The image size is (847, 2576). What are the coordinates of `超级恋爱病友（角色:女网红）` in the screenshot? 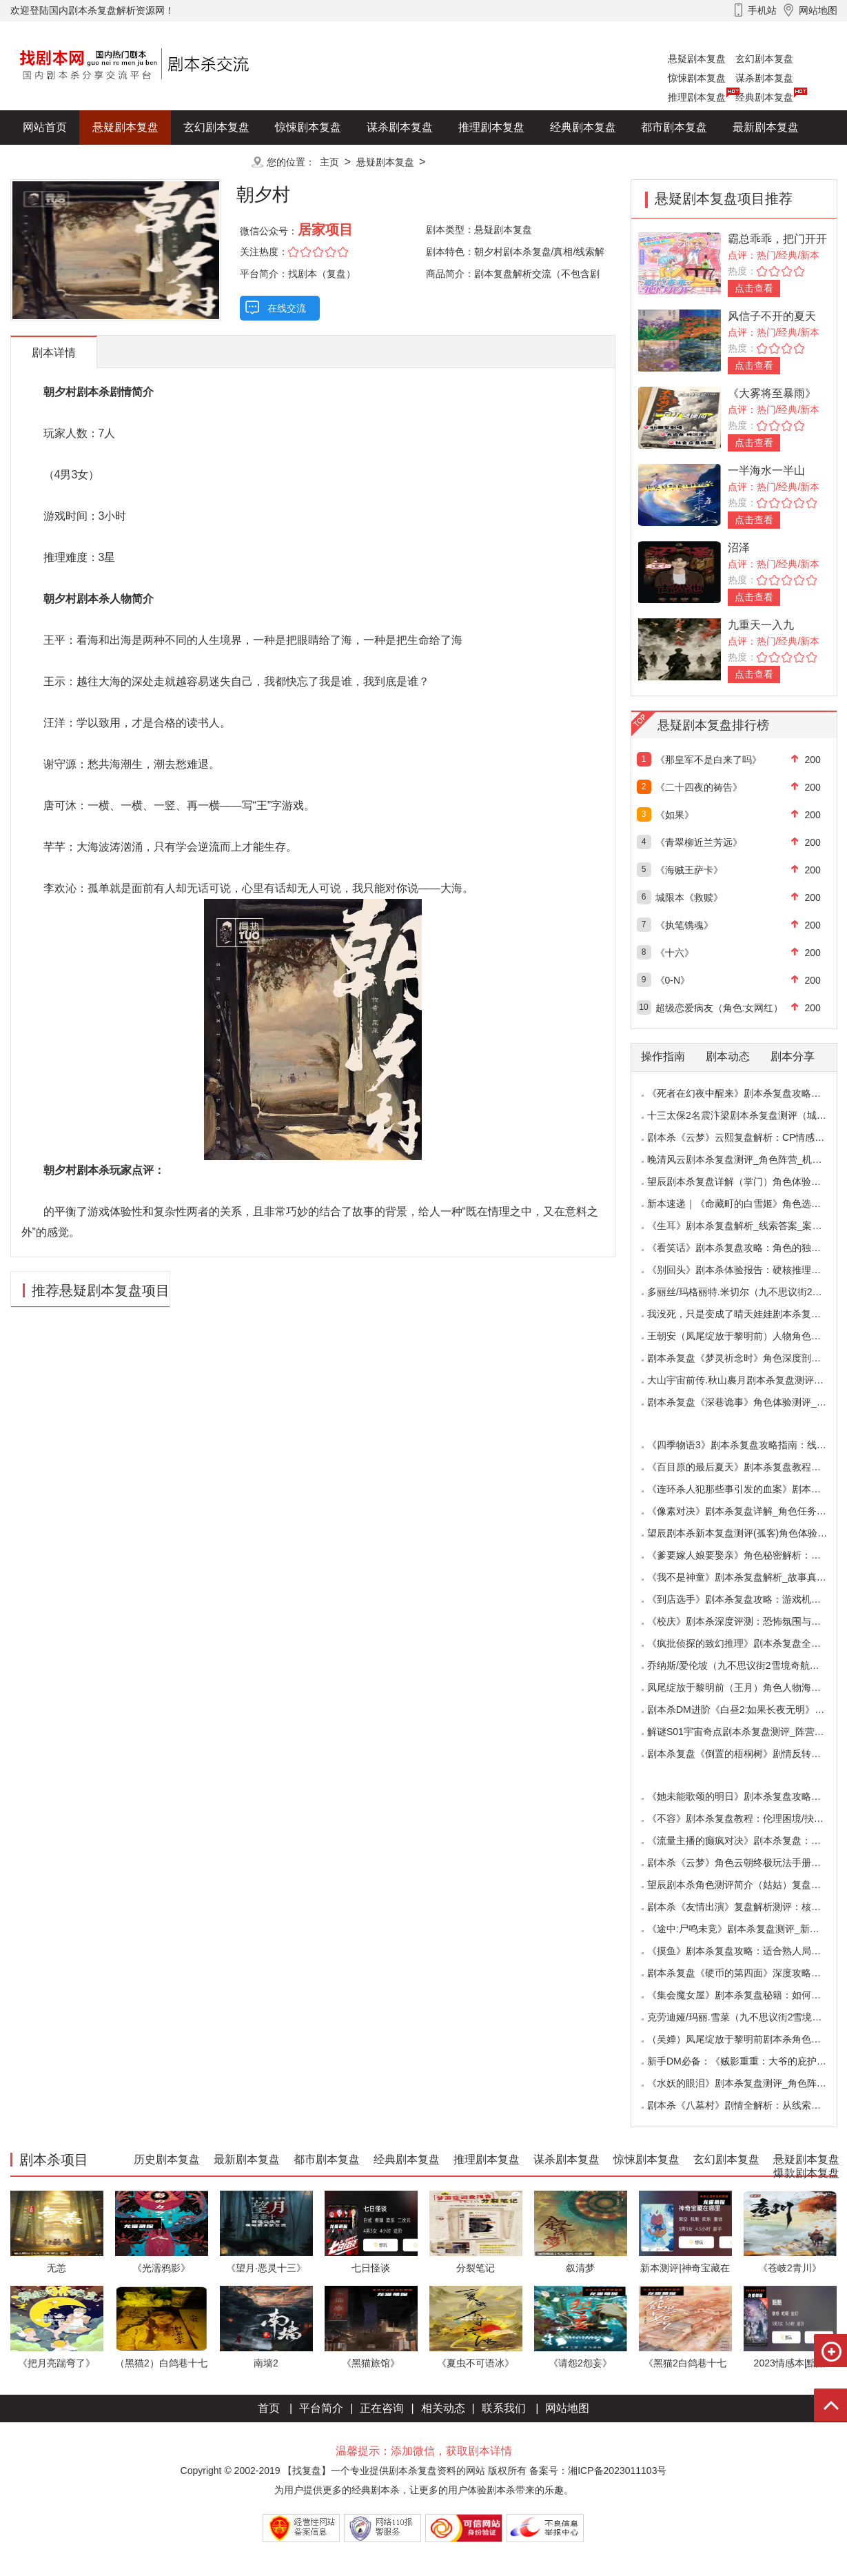 It's located at (719, 1007).